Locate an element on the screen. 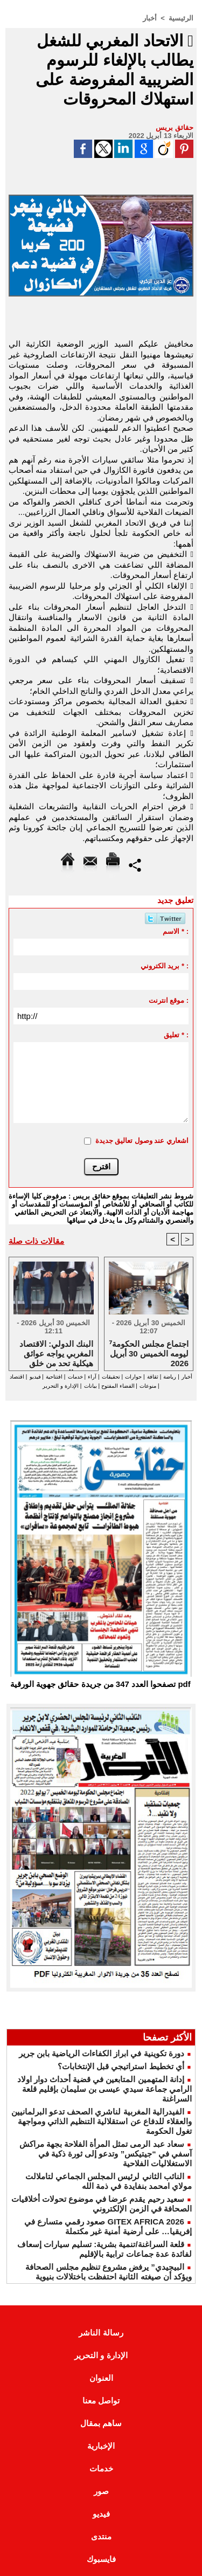 This screenshot has height=2576, width=202. الرئيسية is located at coordinates (181, 18).